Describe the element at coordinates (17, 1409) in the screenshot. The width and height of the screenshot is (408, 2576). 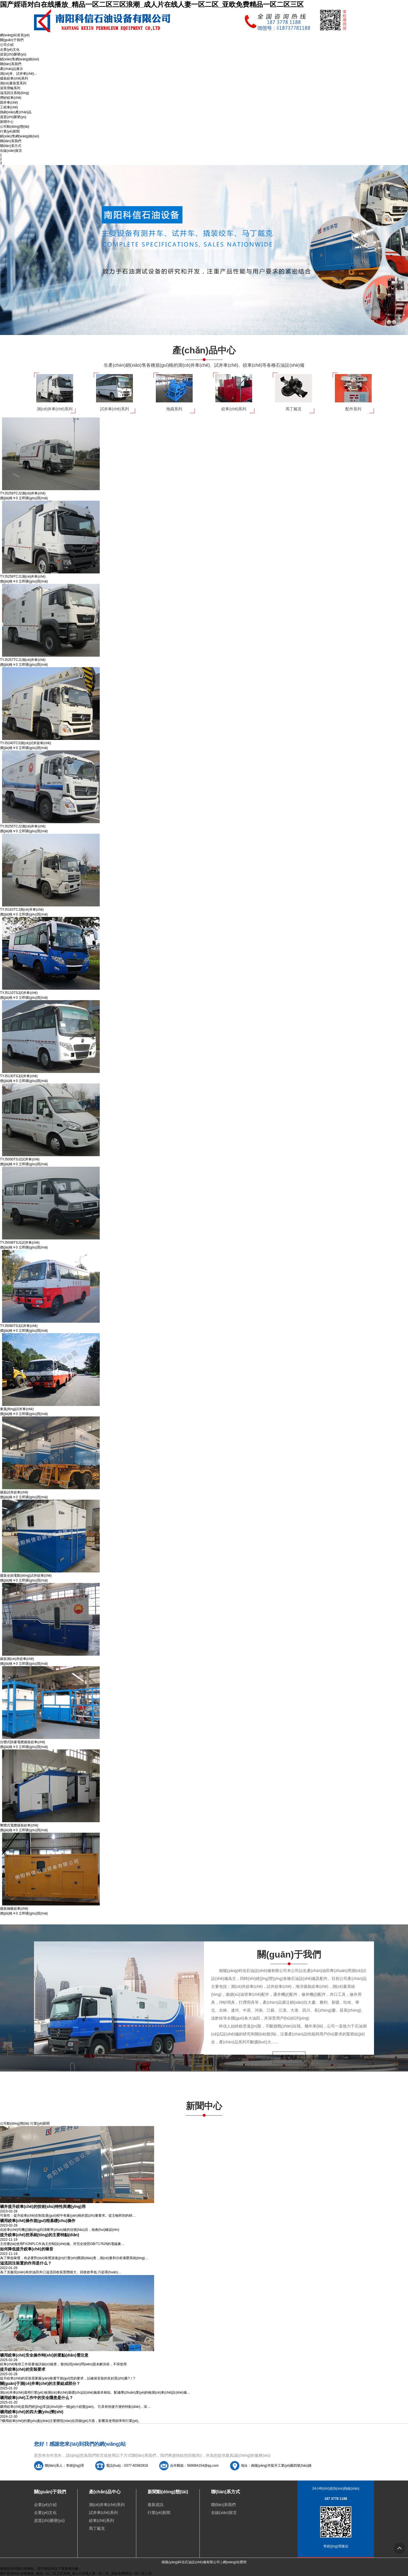
I see `東風(fēng)試井車(chē)` at that location.